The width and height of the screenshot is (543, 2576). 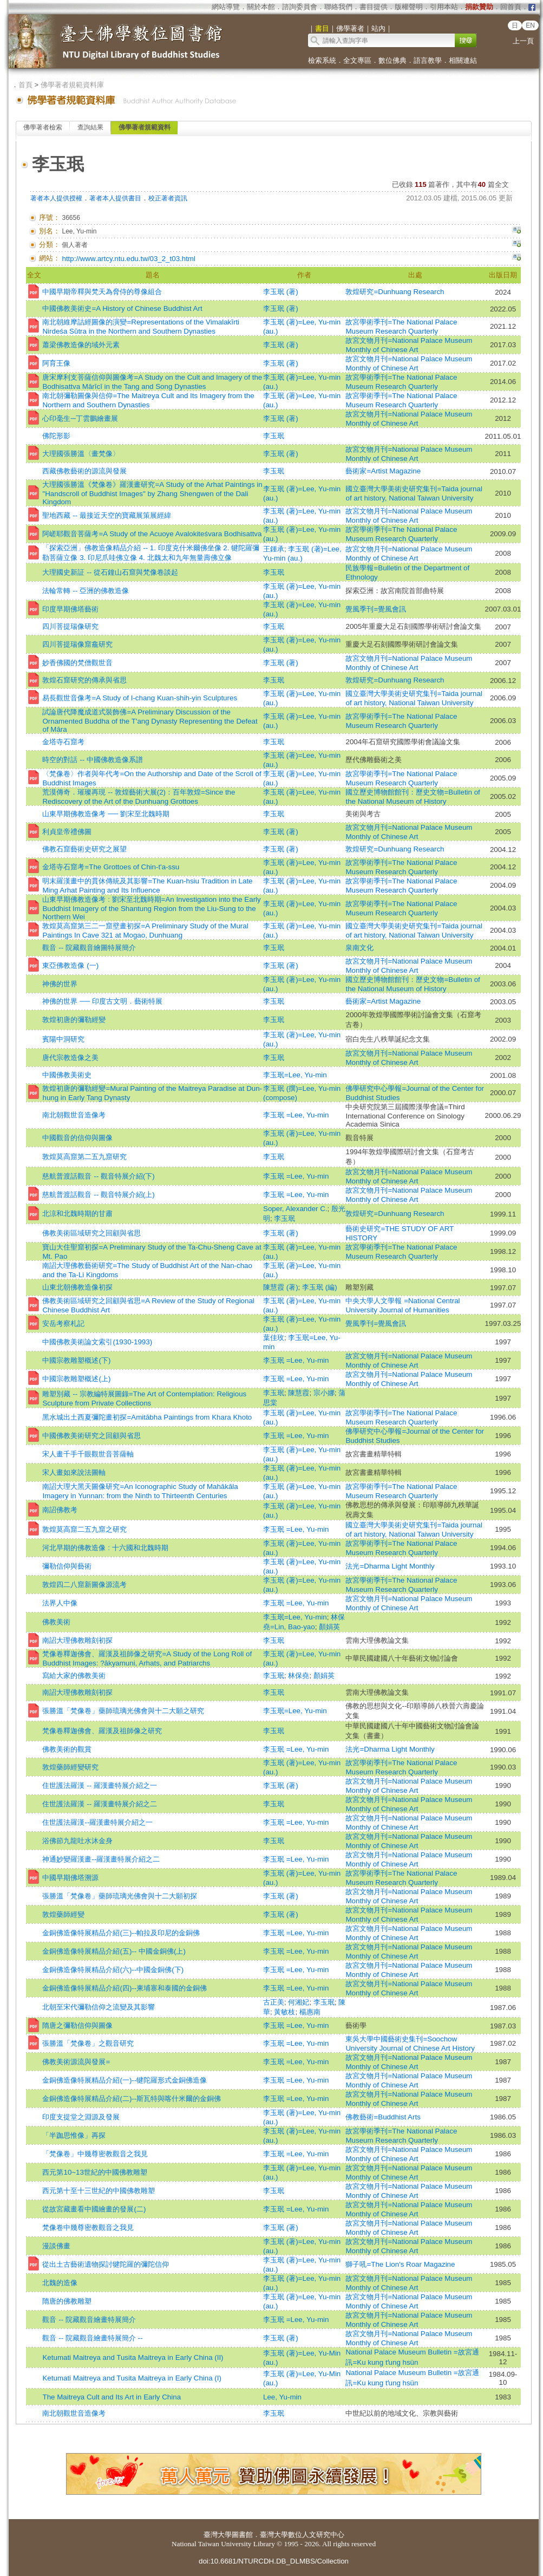 I want to click on 中國早期佛塔溯源, so click(x=70, y=1878).